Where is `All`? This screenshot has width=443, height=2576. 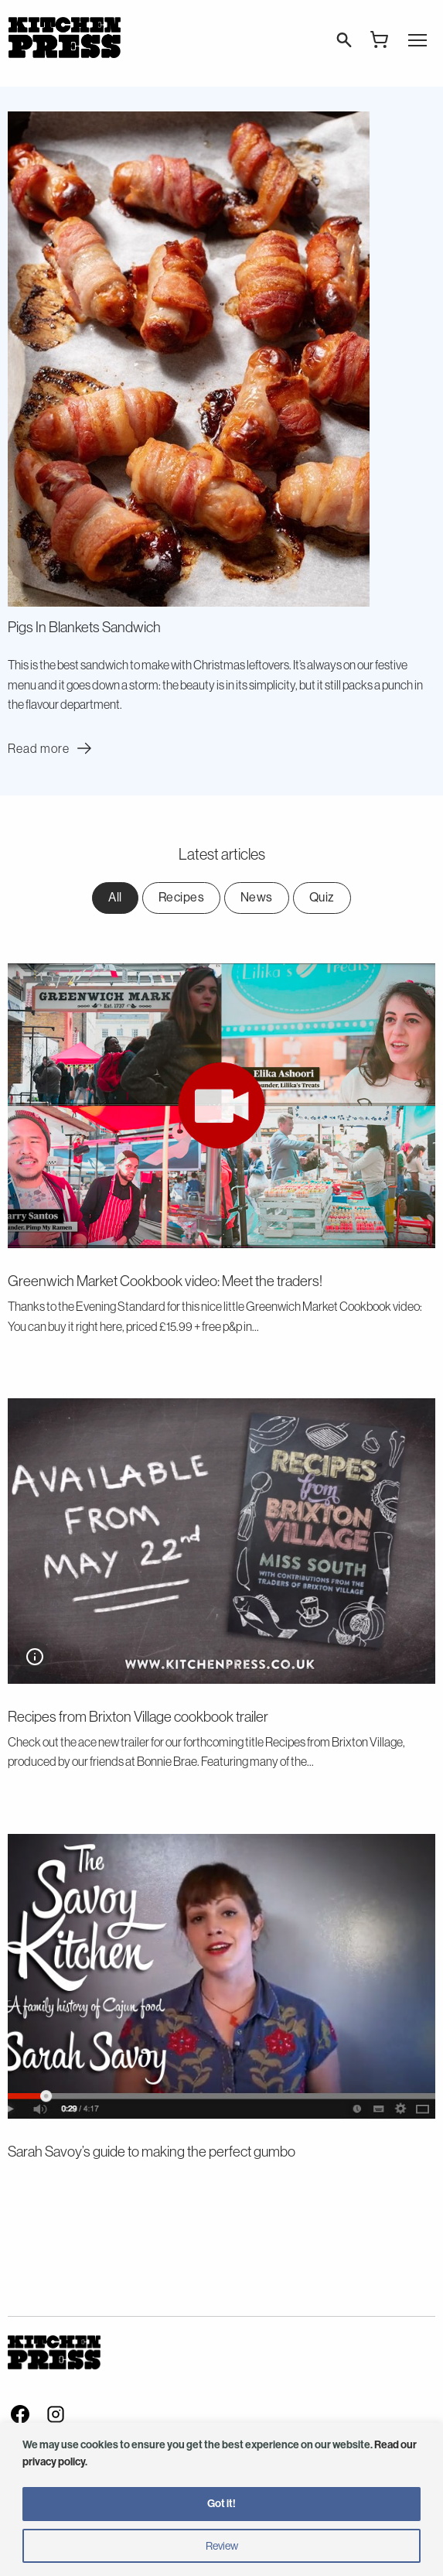
All is located at coordinates (115, 897).